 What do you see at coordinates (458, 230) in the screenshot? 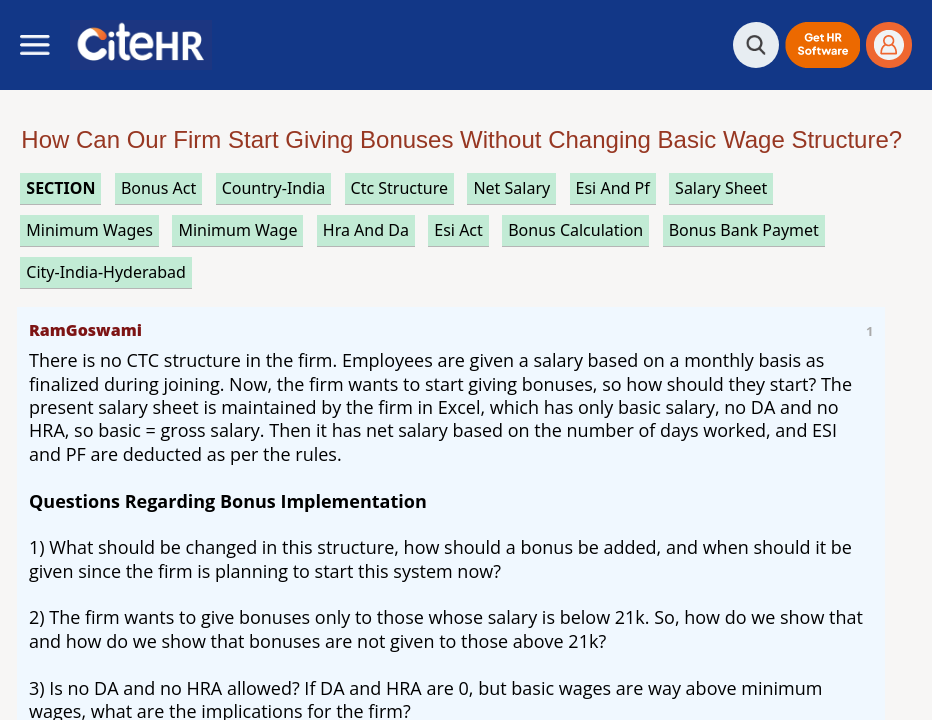
I see `esi act` at bounding box center [458, 230].